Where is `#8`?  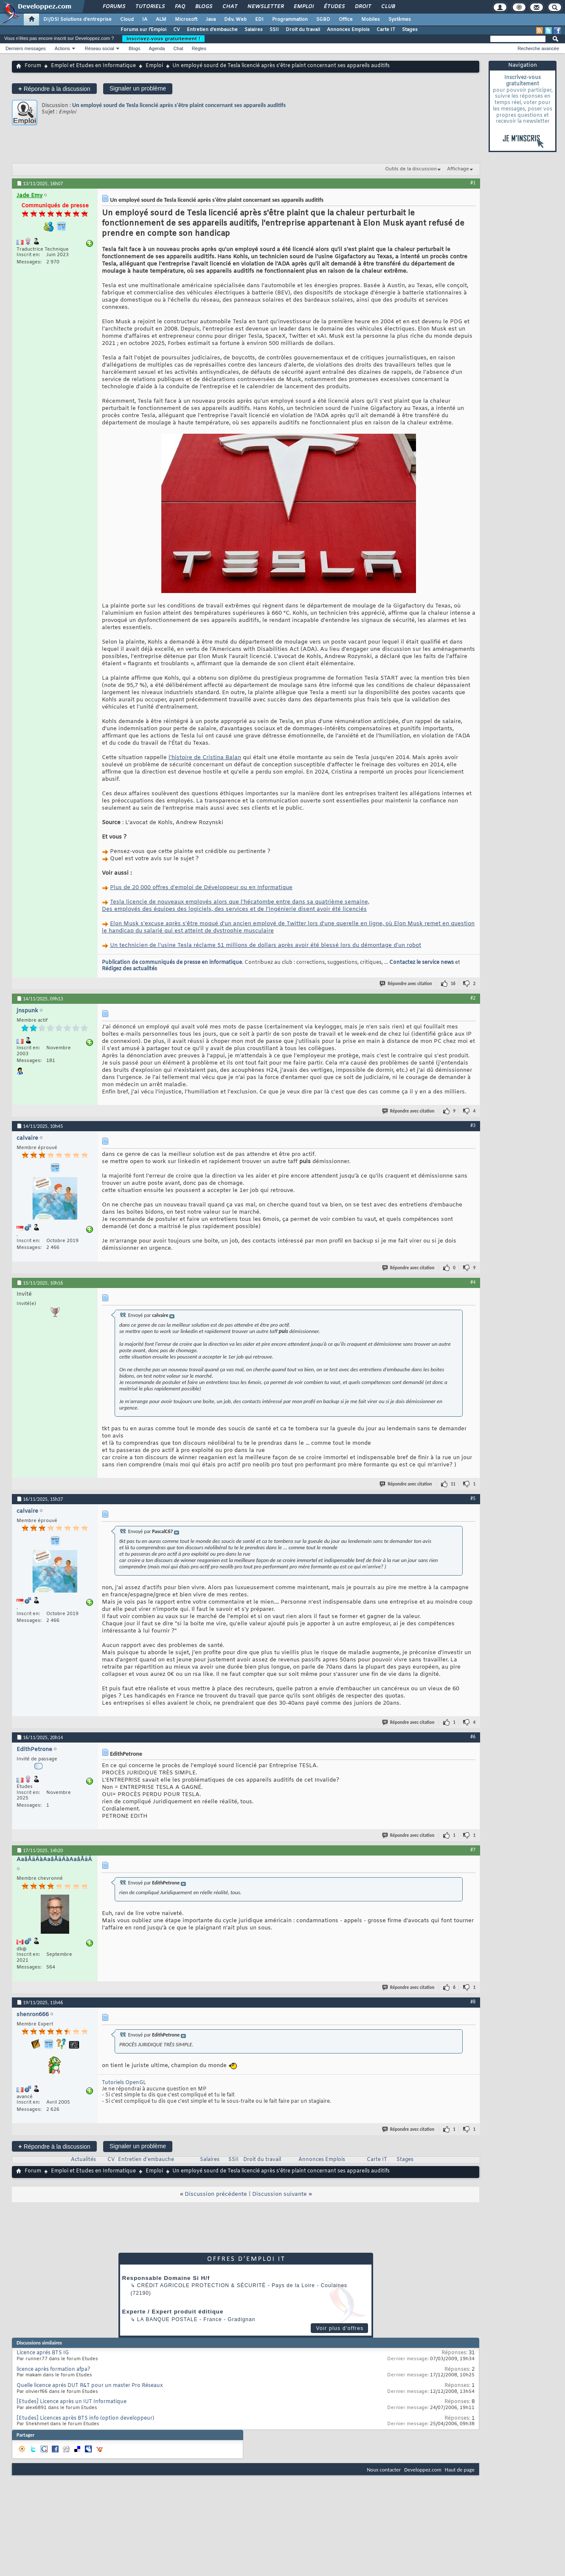
#8 is located at coordinates (472, 2002).